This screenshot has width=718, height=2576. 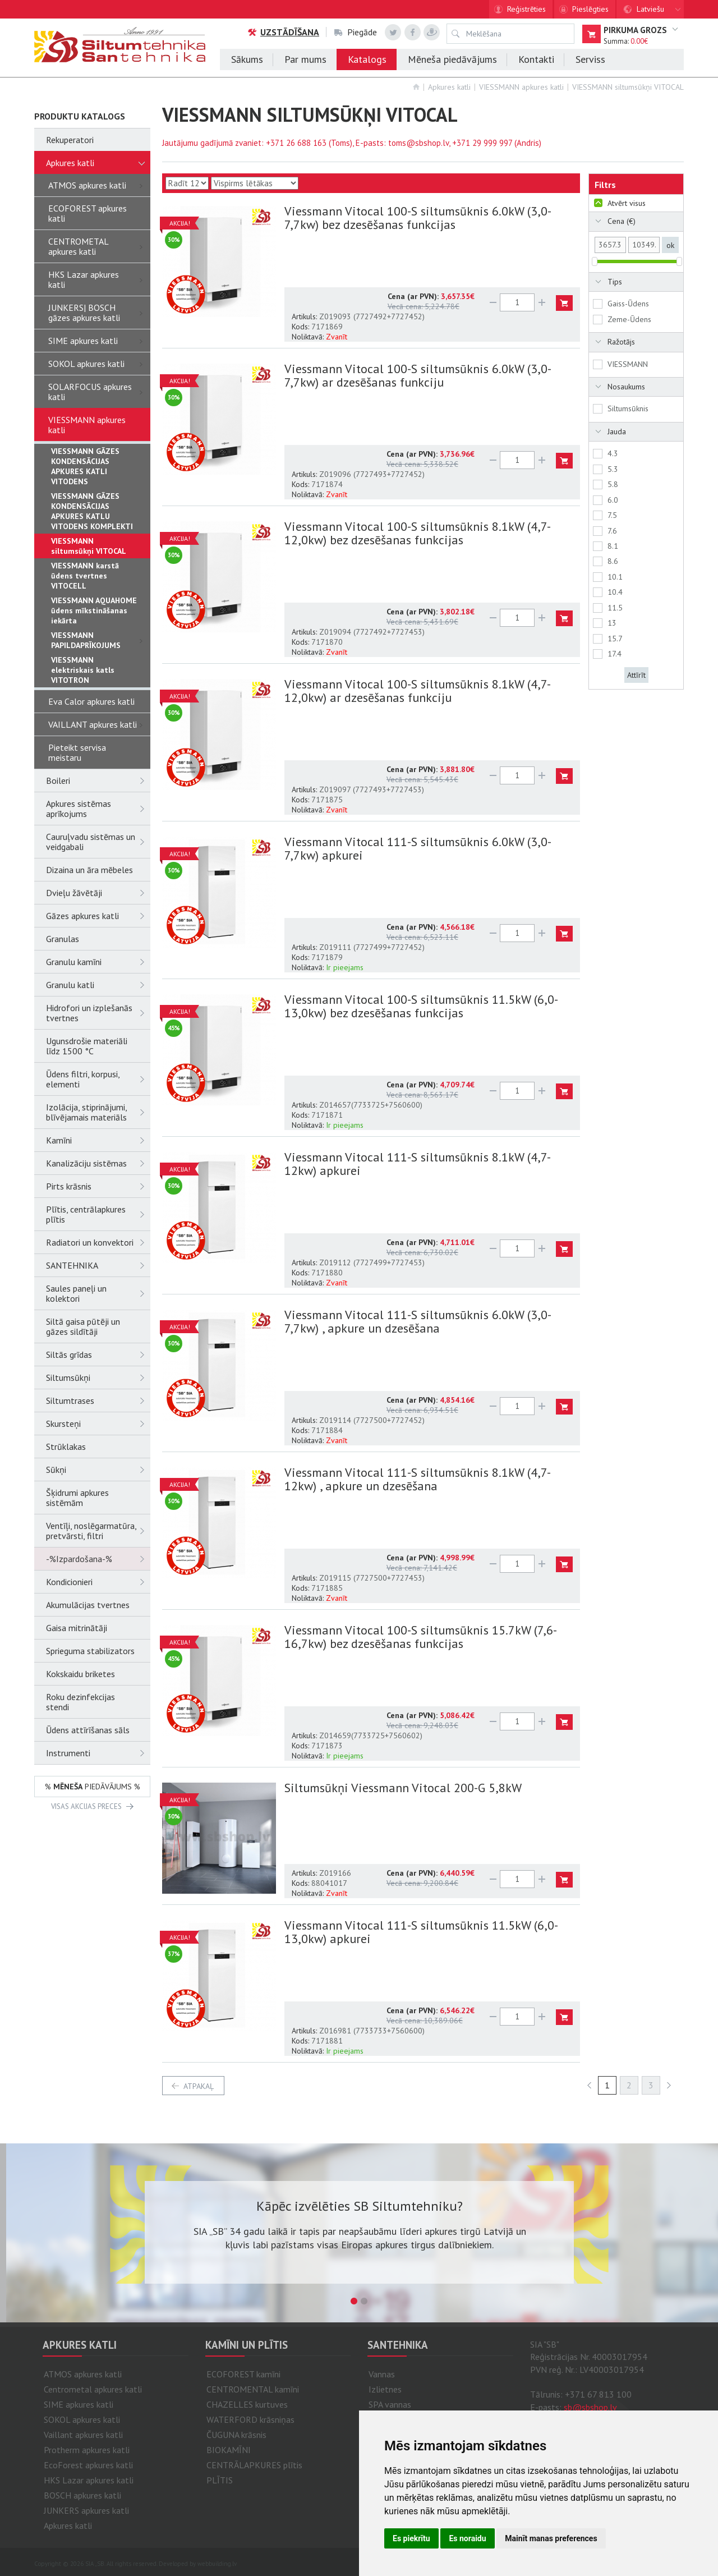 What do you see at coordinates (219, 2480) in the screenshot?
I see `PLĪTIS` at bounding box center [219, 2480].